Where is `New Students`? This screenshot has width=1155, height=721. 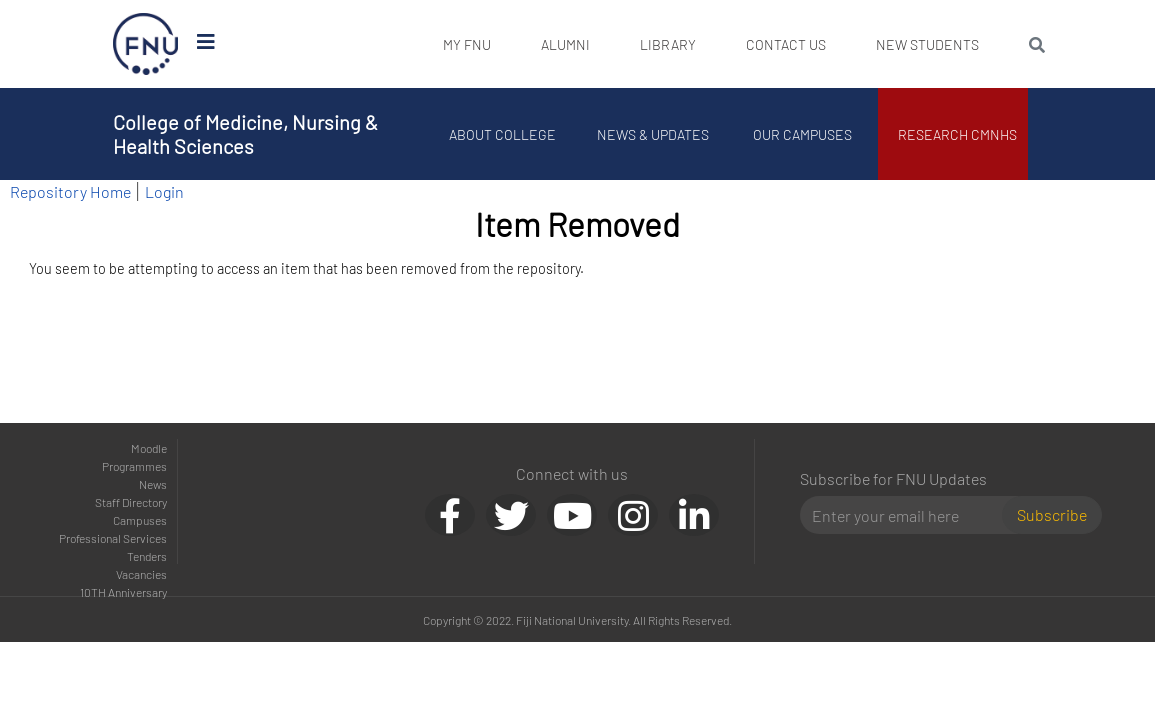 New Students is located at coordinates (927, 44).